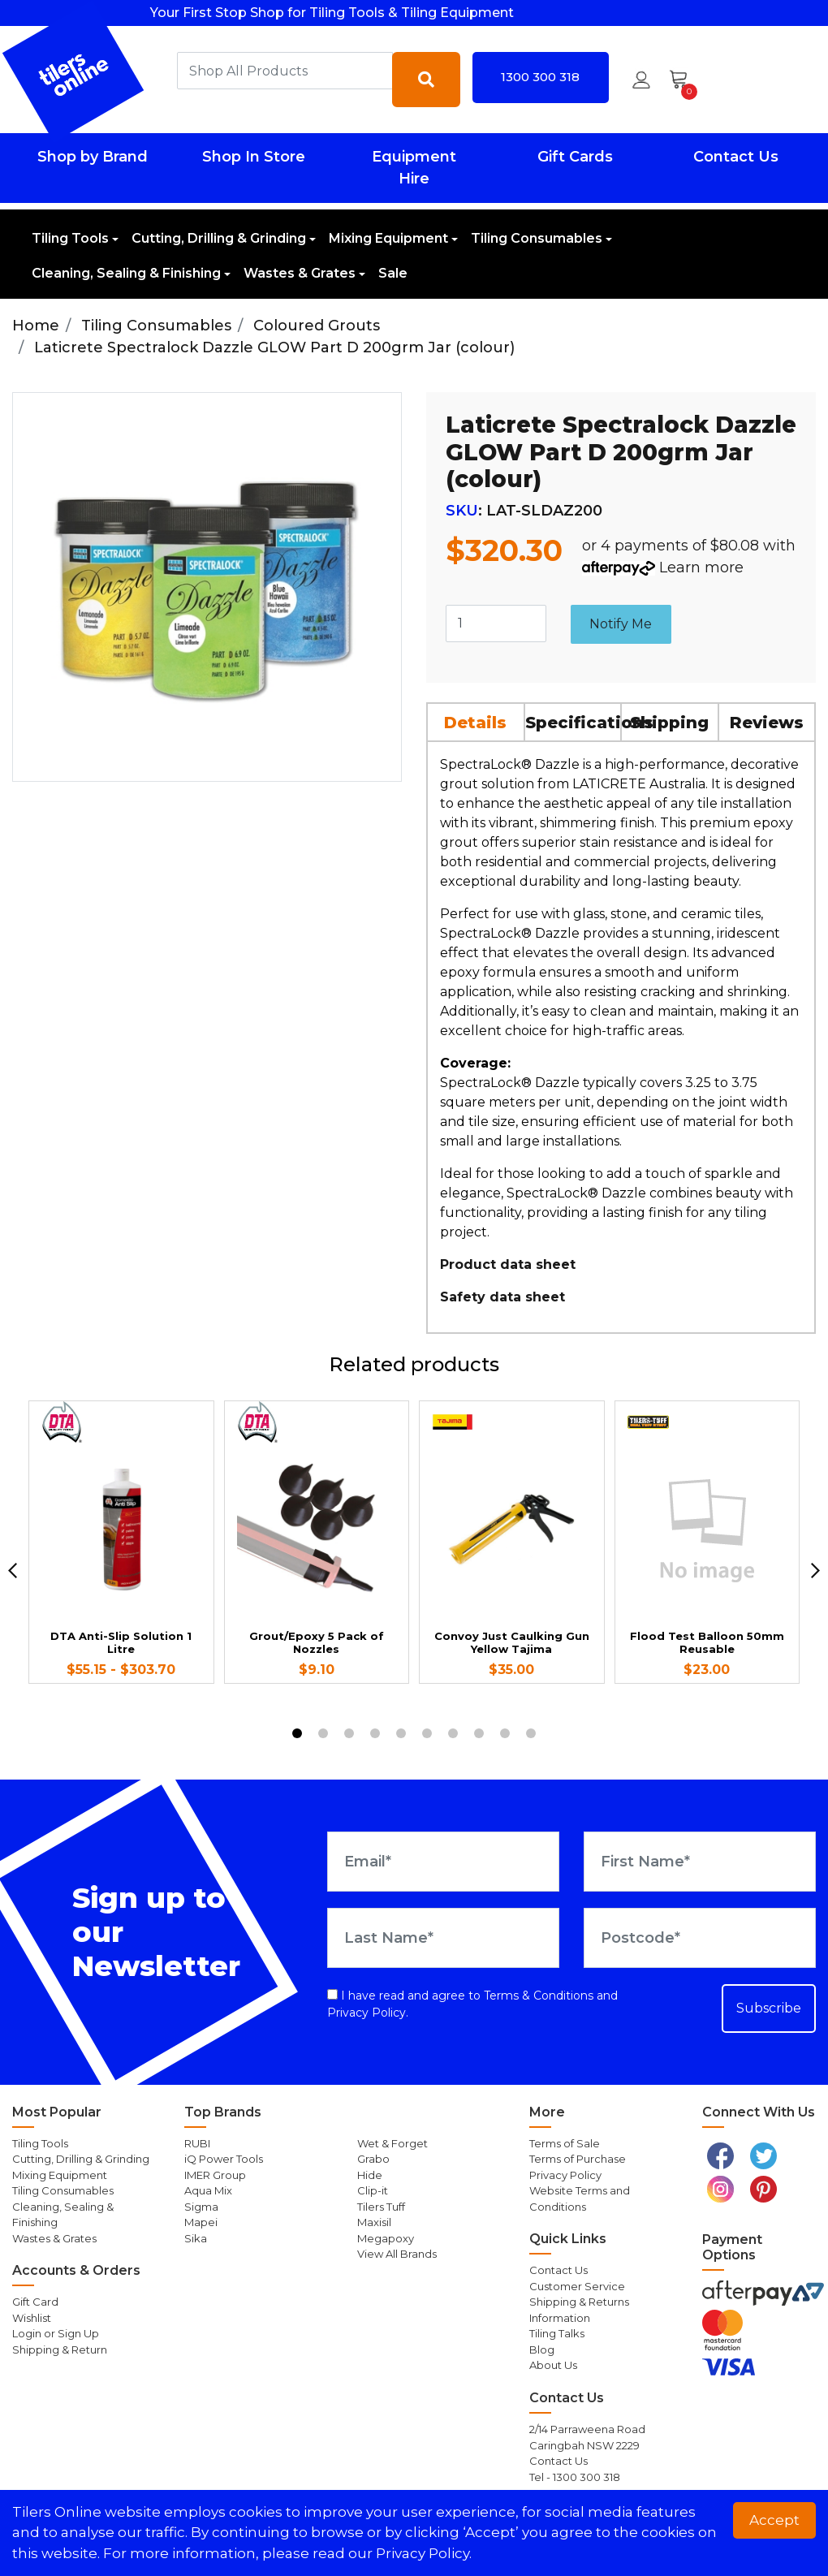  Describe the element at coordinates (253, 157) in the screenshot. I see `Shop In Store` at that location.